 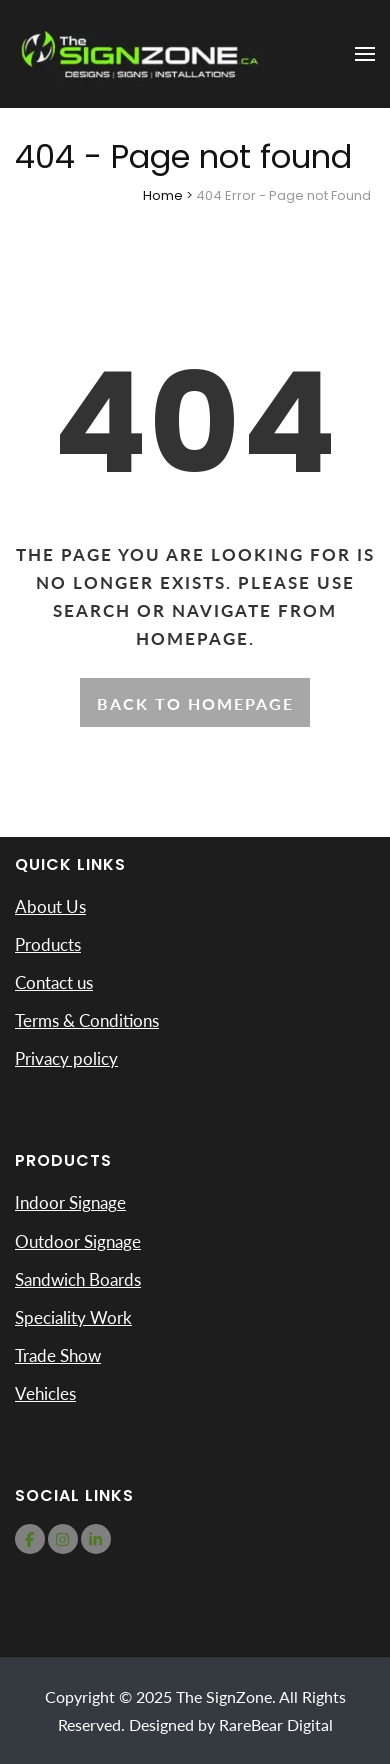 What do you see at coordinates (50, 906) in the screenshot?
I see `About Us` at bounding box center [50, 906].